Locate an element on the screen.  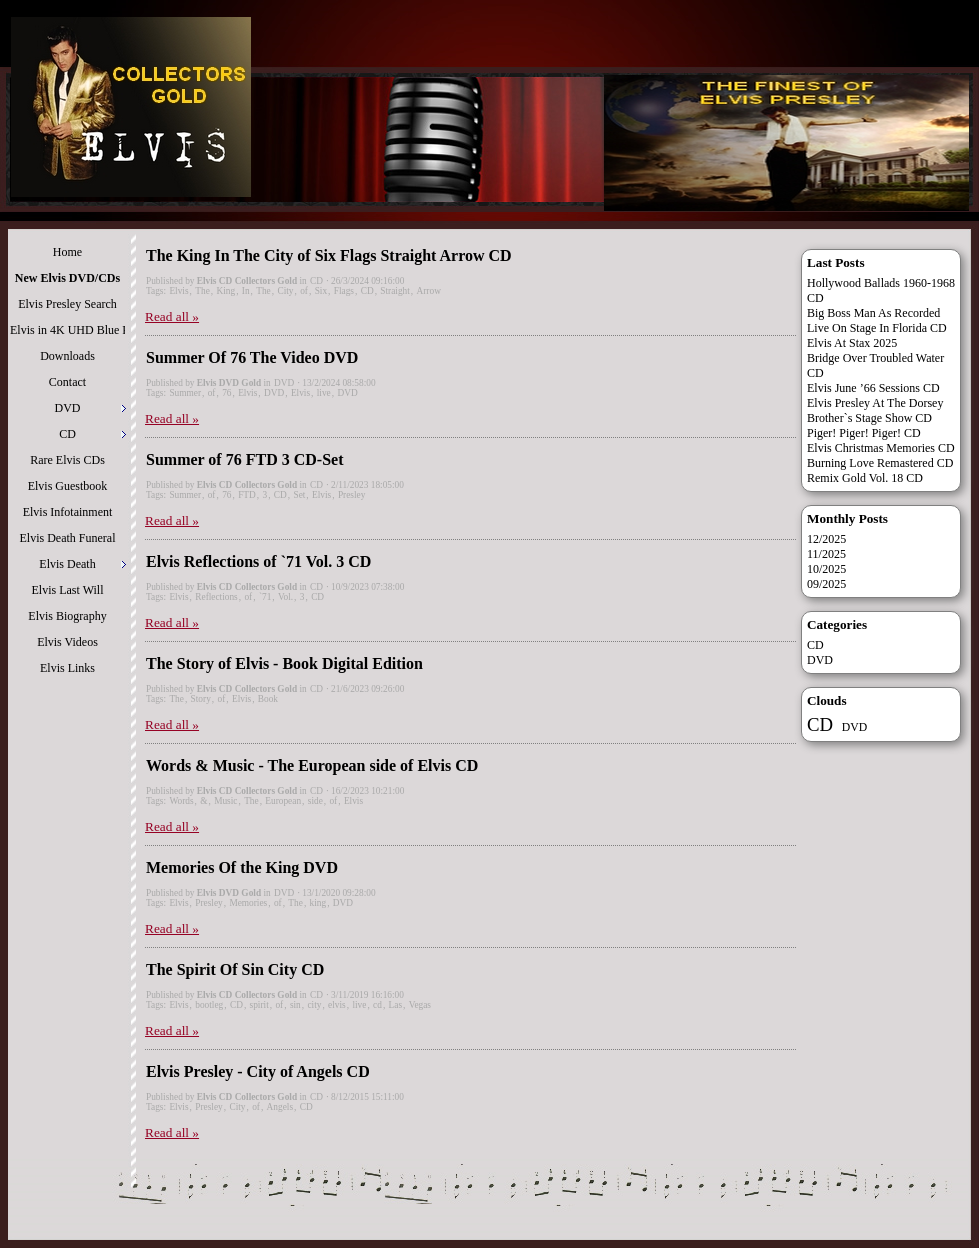
76 is located at coordinates (226, 393).